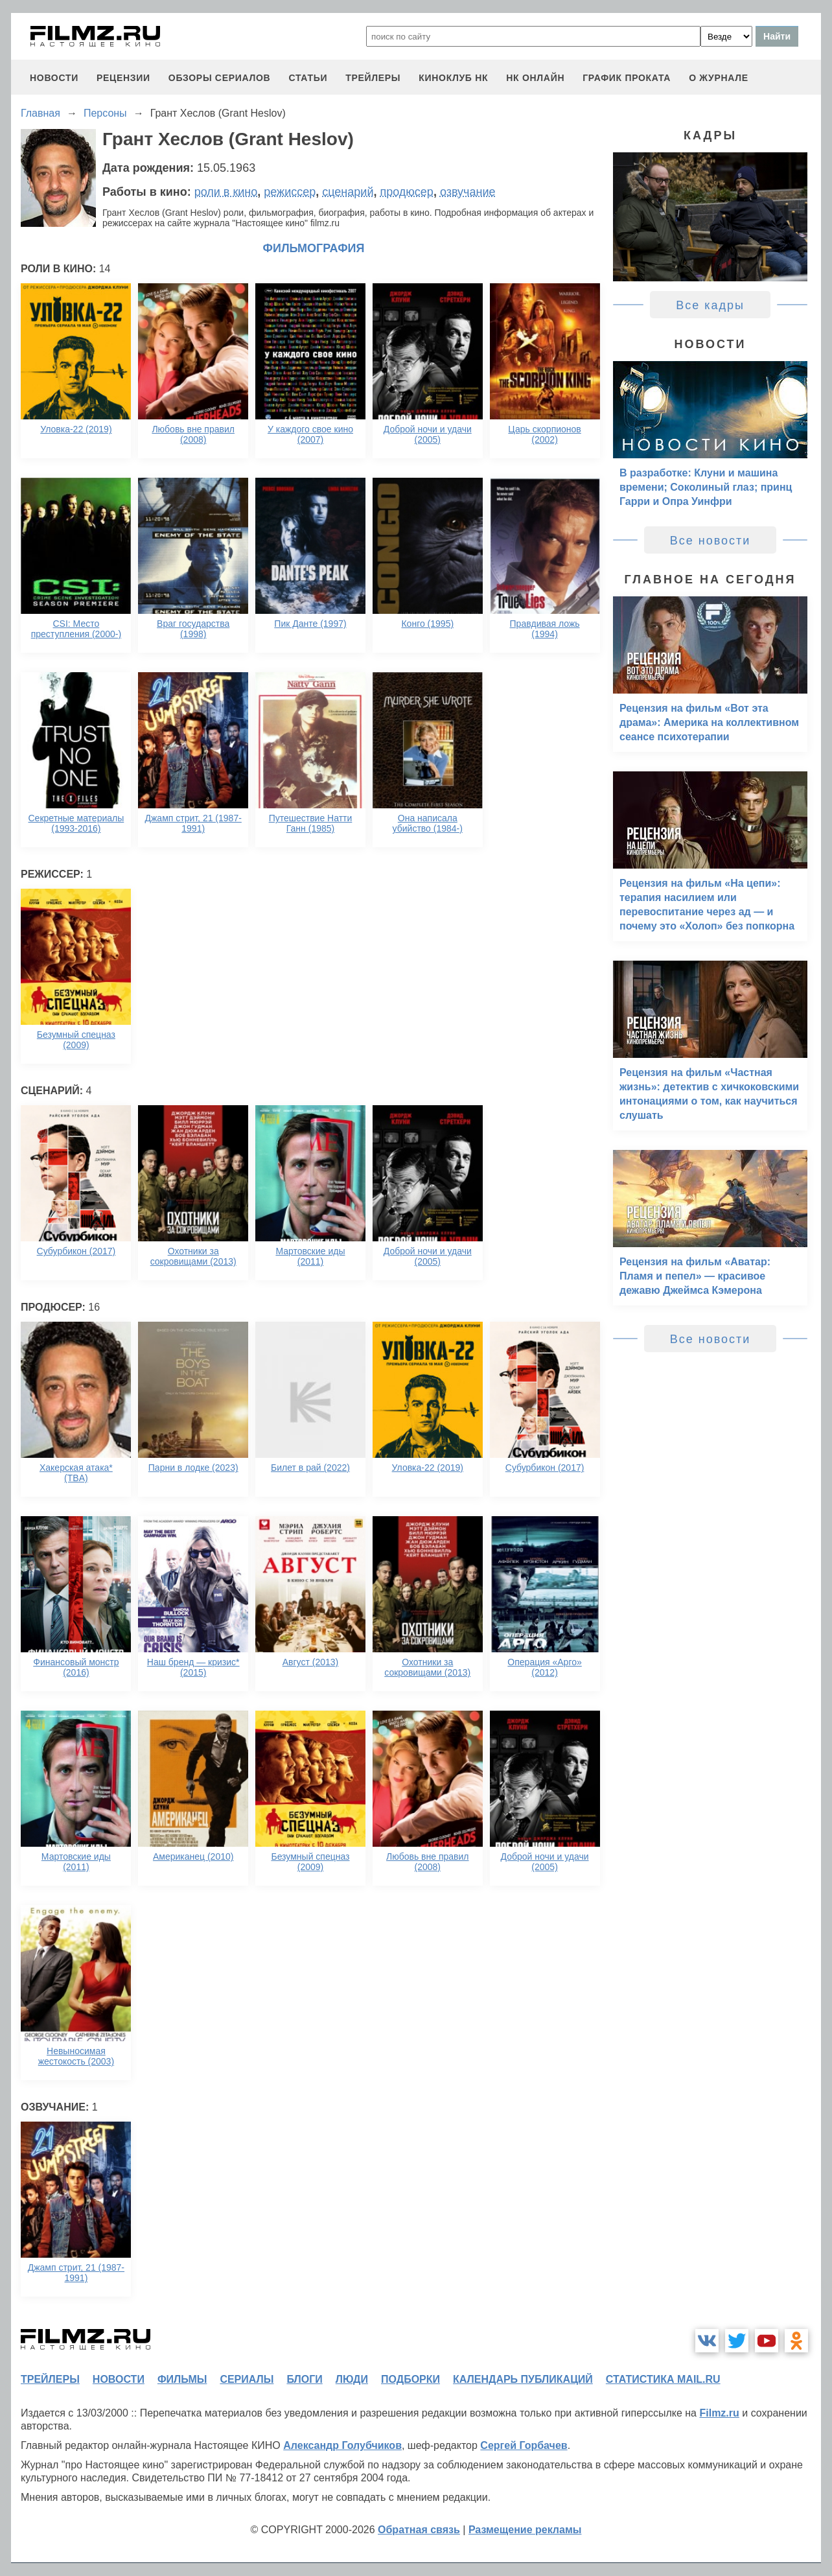 This screenshot has height=2576, width=832. I want to click on Размещение рекламы, so click(525, 2529).